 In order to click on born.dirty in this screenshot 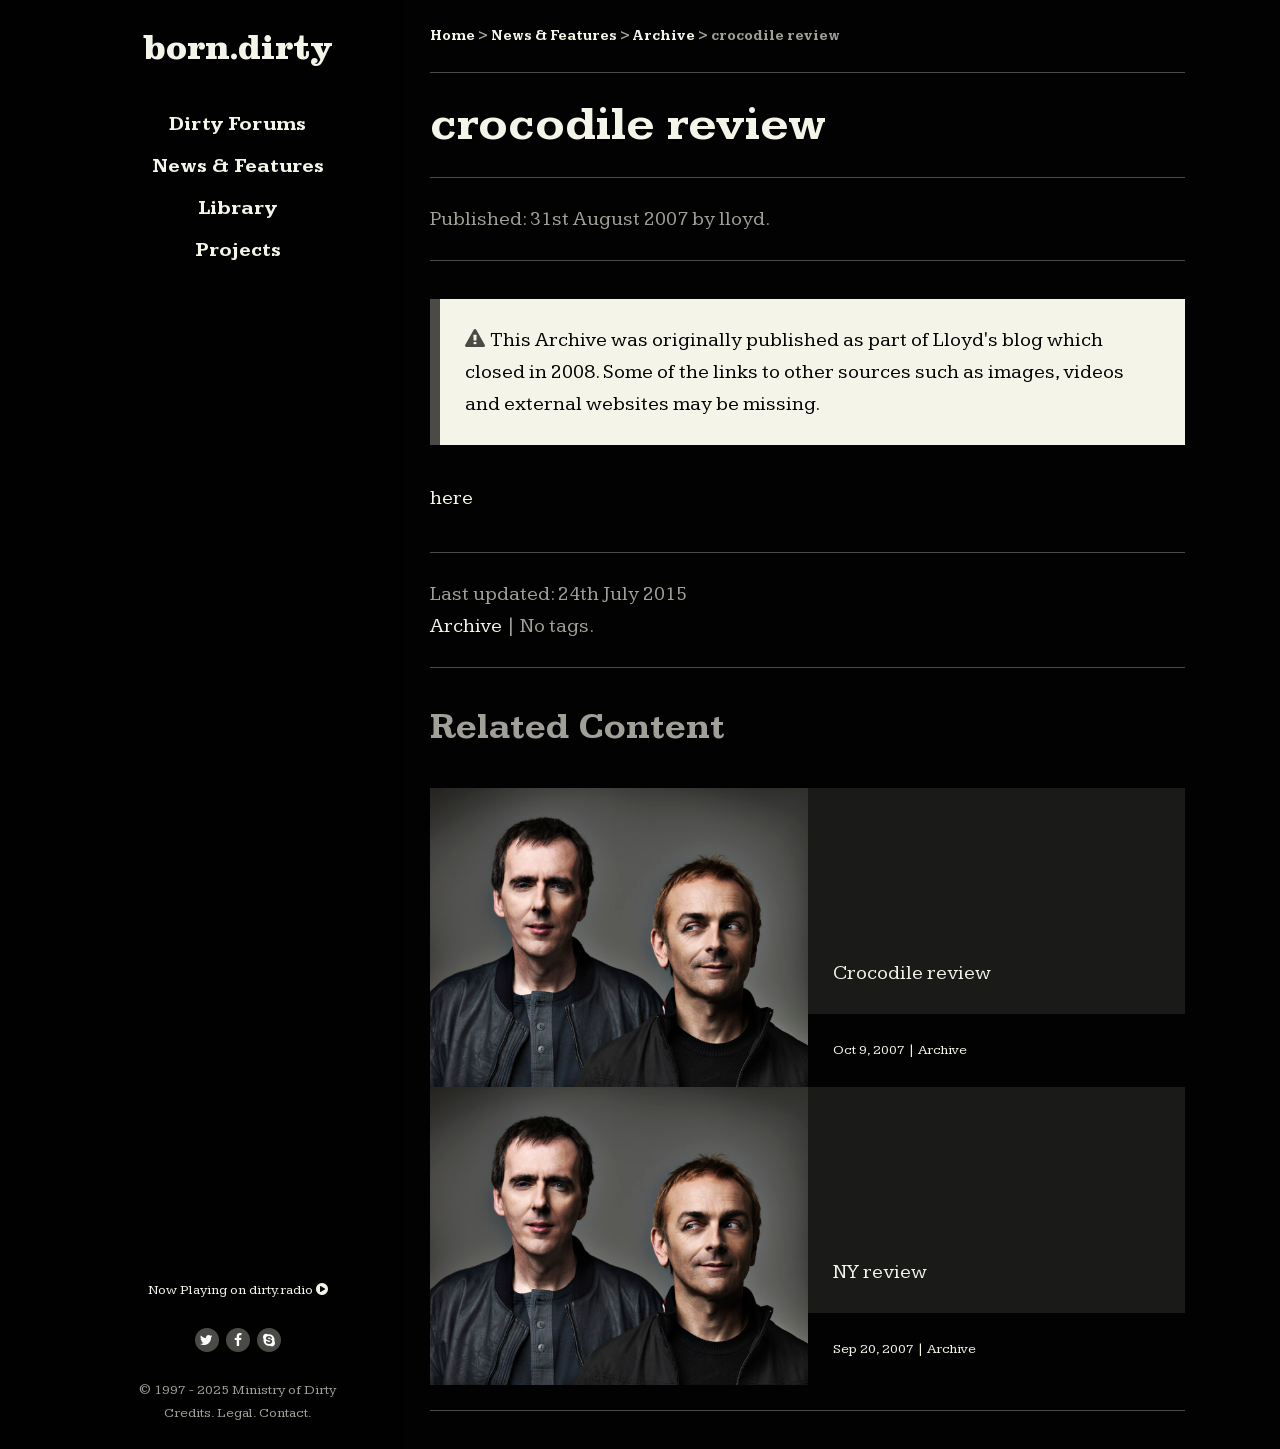, I will do `click(237, 47)`.